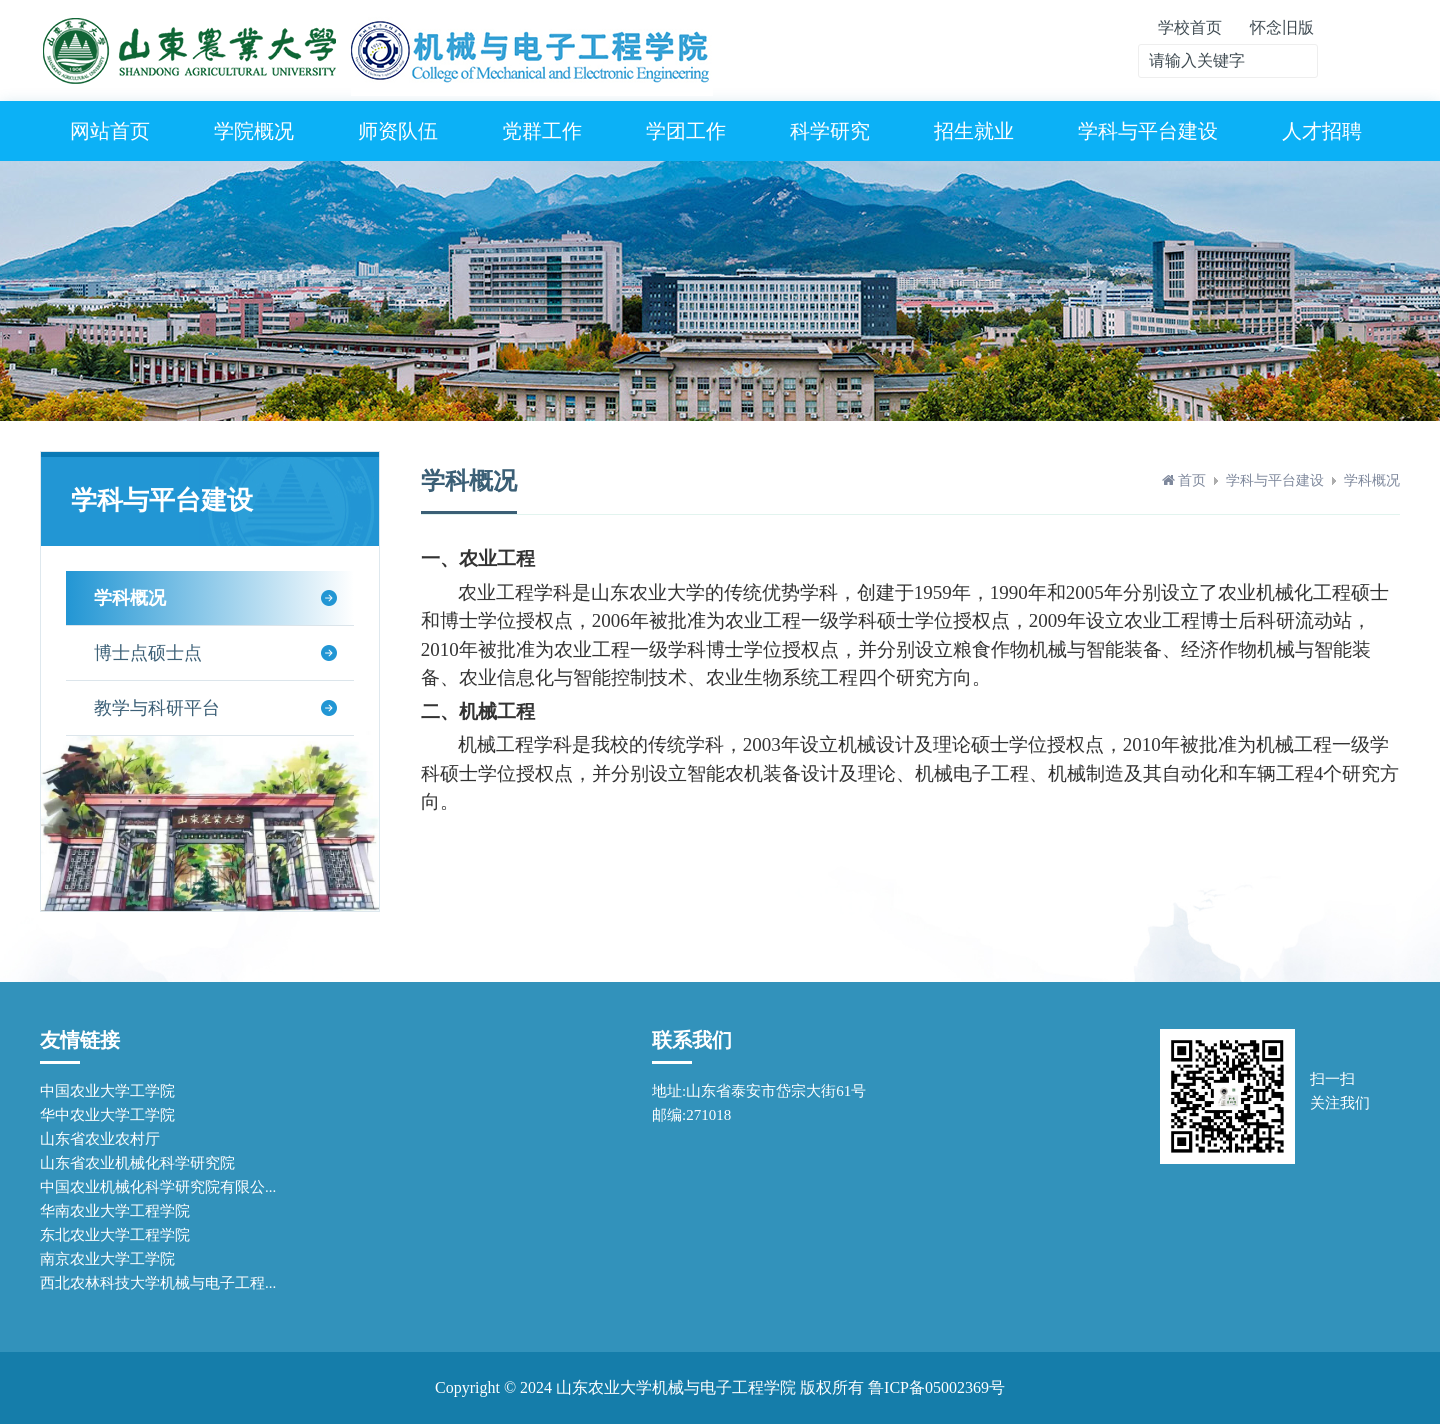  Describe the element at coordinates (1322, 131) in the screenshot. I see `人才招聘` at that location.